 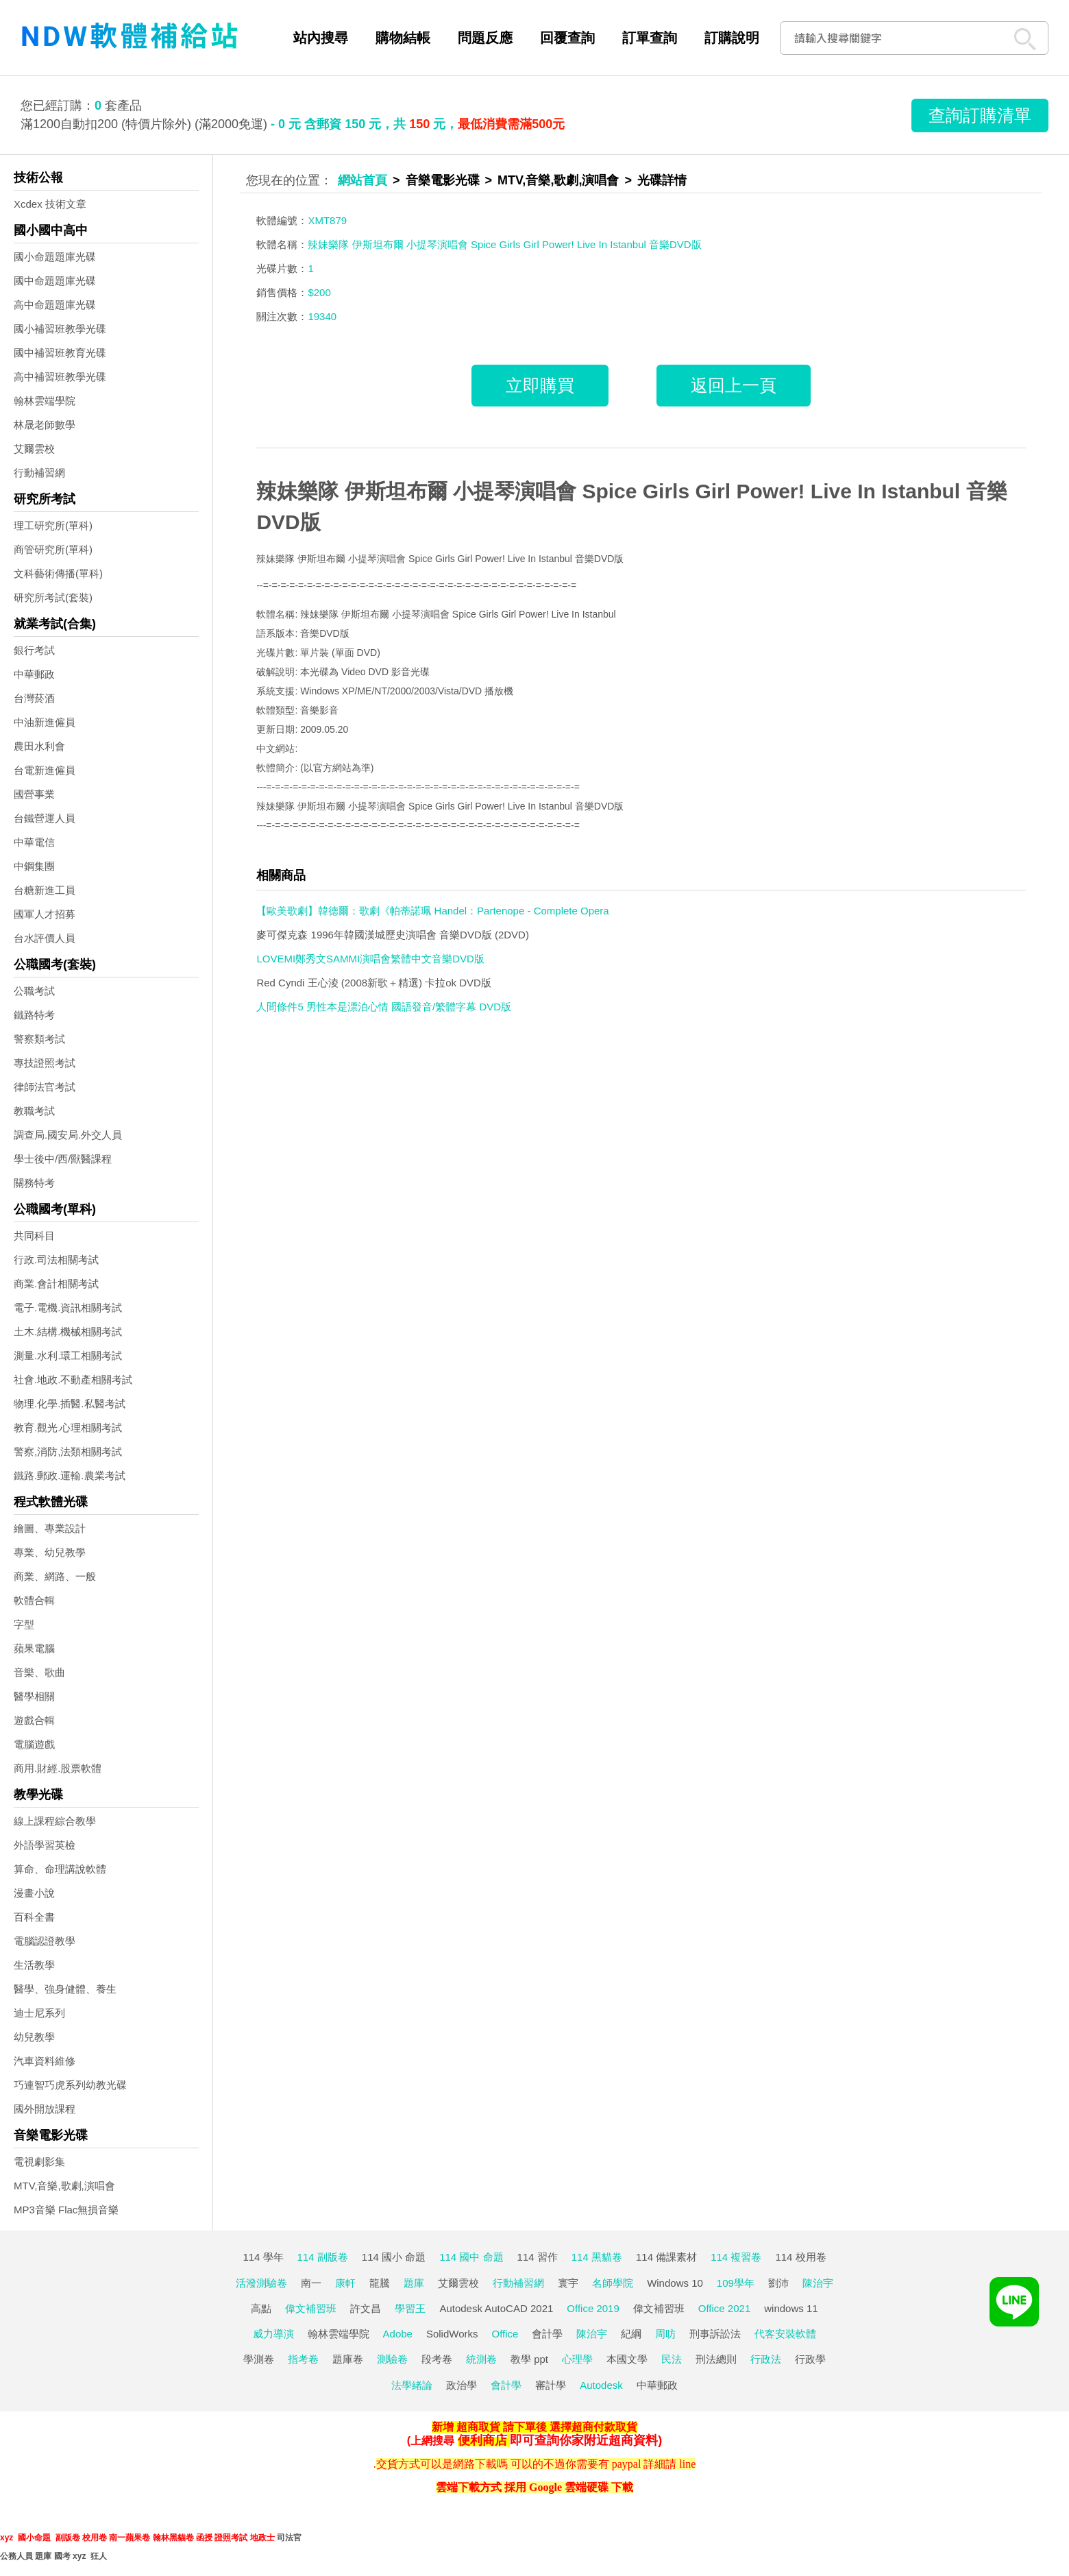 I want to click on 測量.水利.環工相關考試, so click(x=68, y=1355).